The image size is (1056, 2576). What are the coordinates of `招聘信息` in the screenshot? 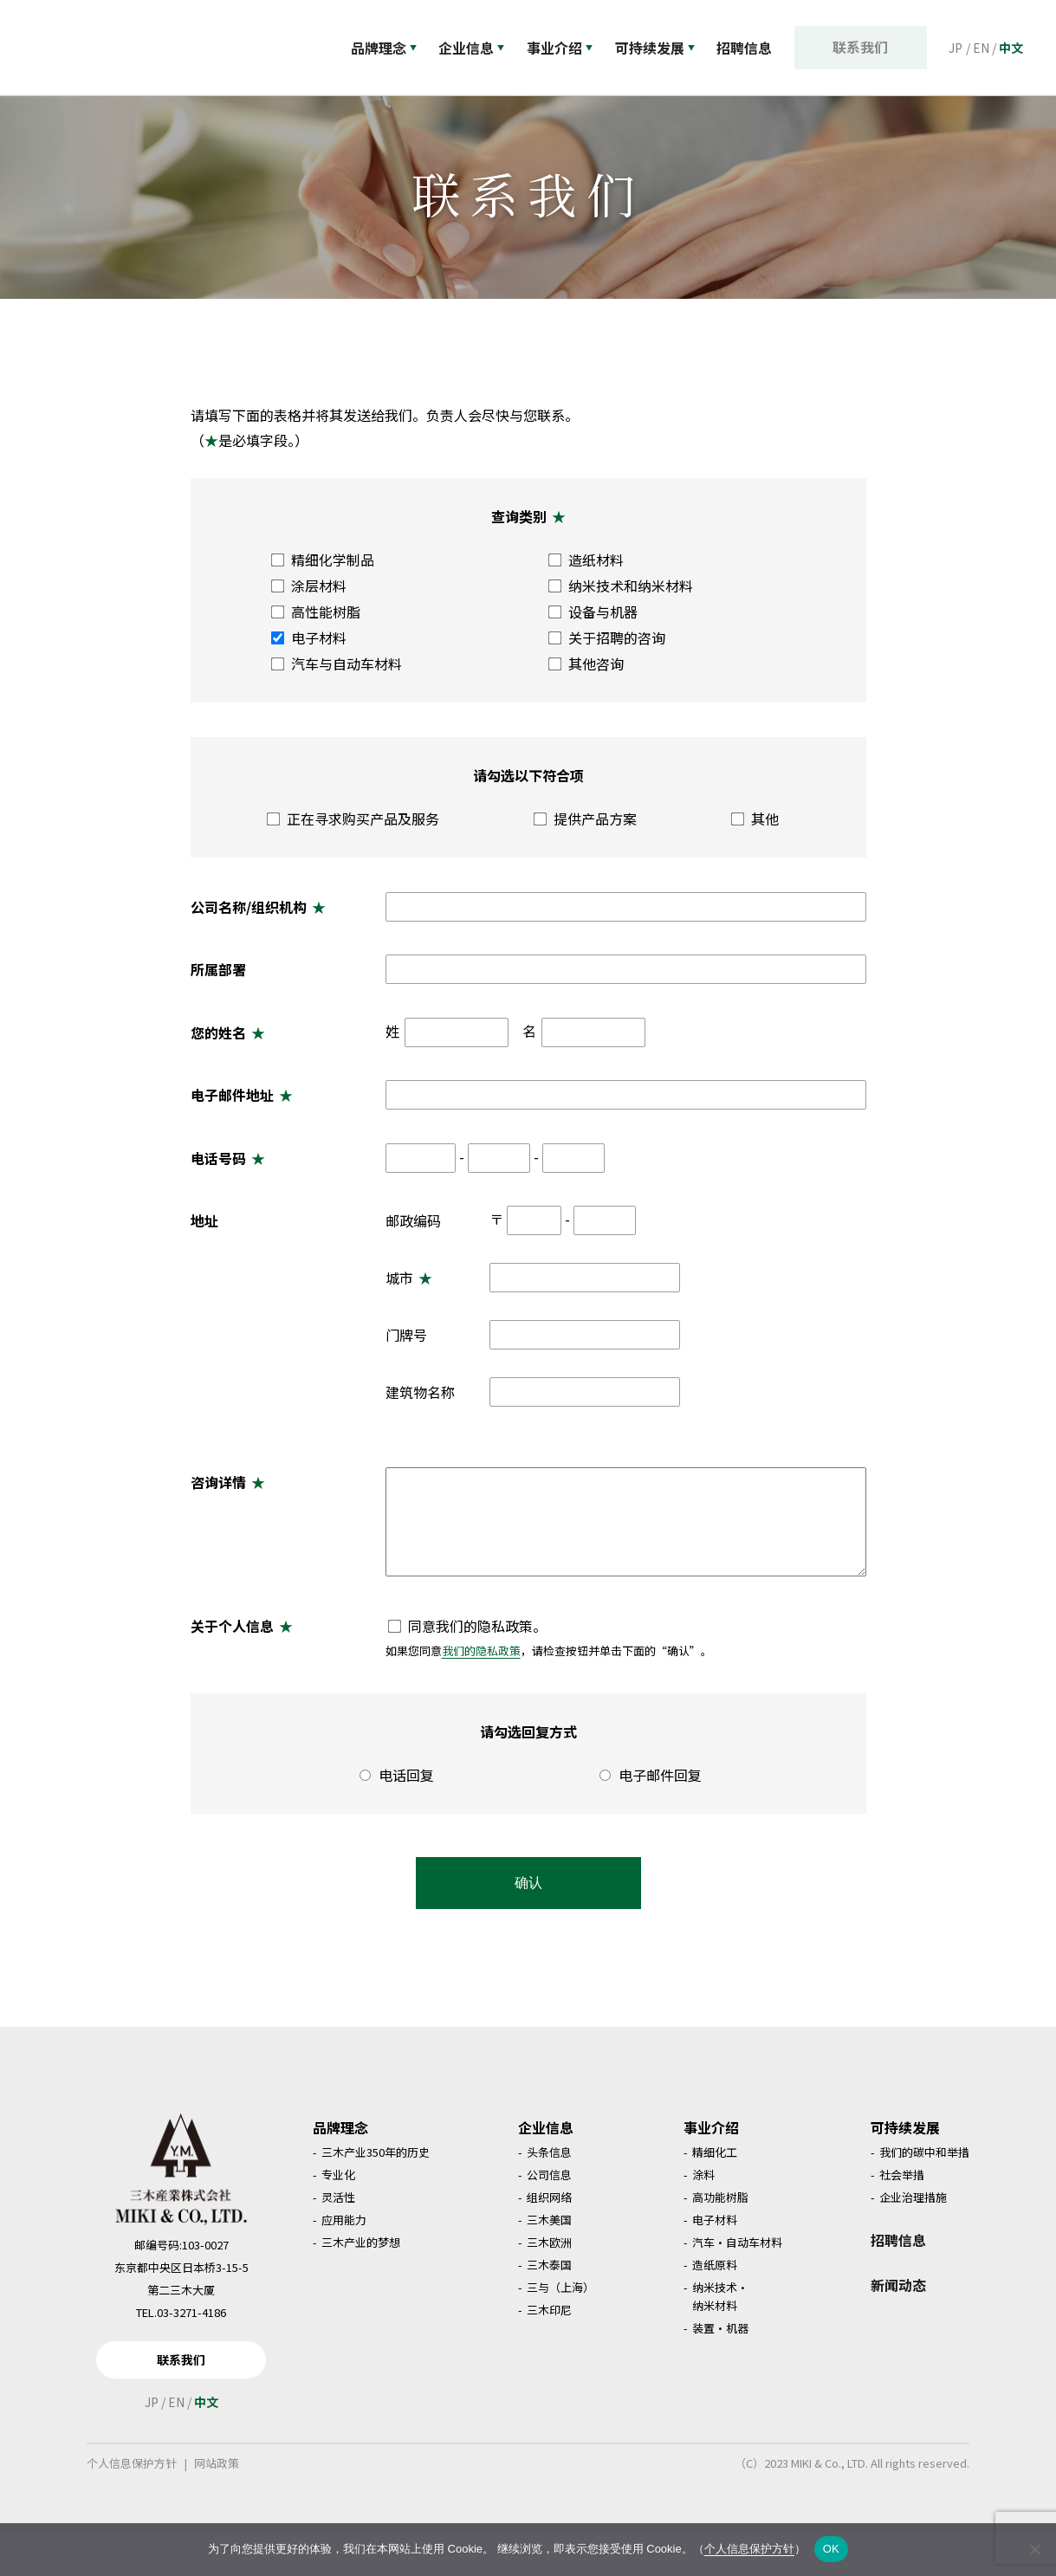 It's located at (898, 2281).